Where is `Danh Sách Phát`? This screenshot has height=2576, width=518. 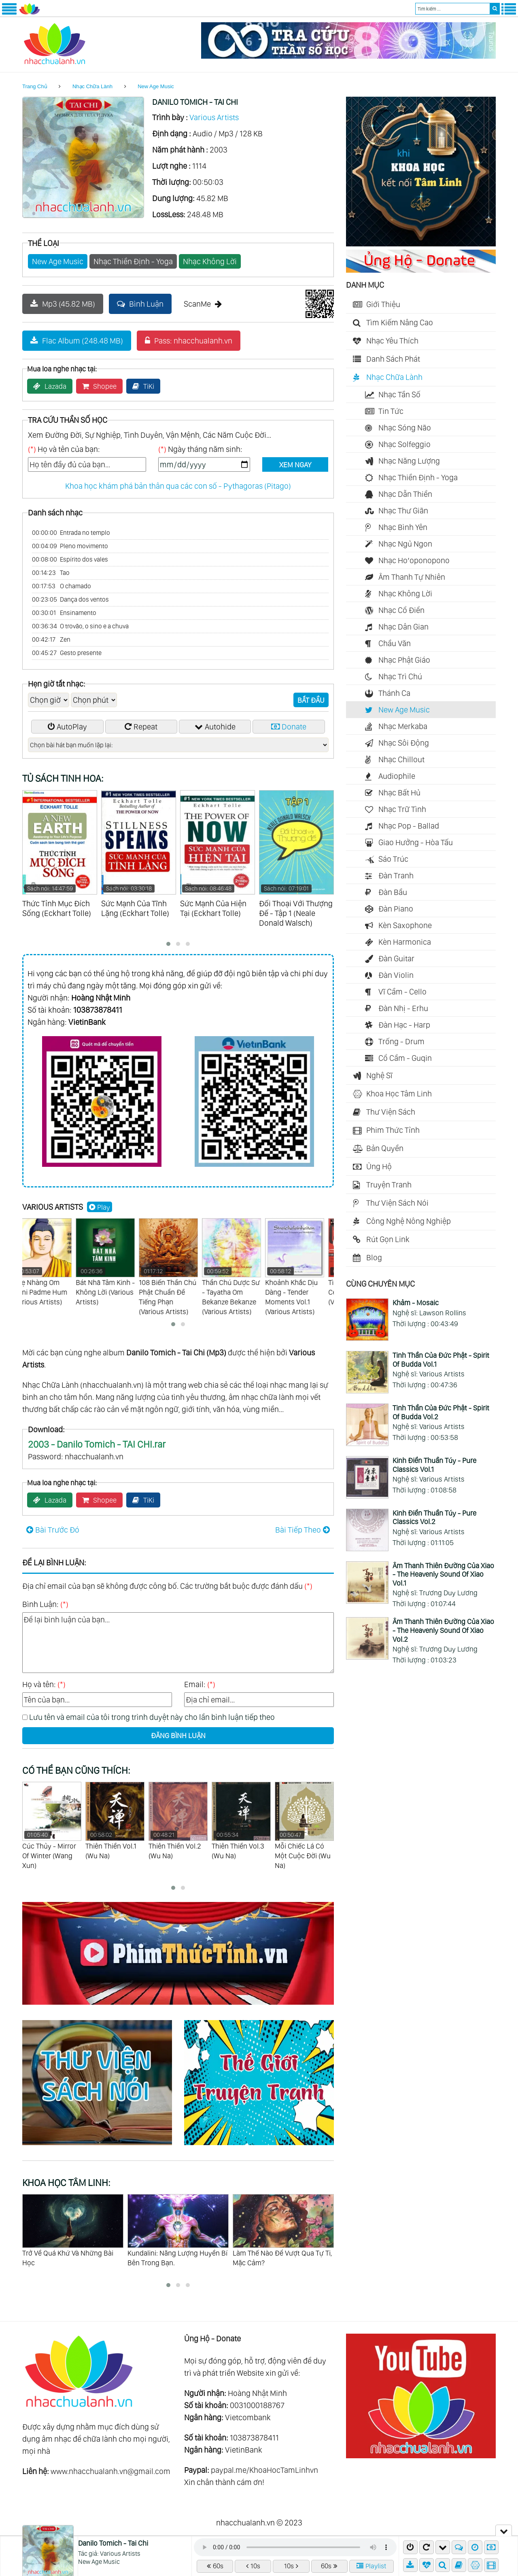 Danh Sách Phát is located at coordinates (393, 359).